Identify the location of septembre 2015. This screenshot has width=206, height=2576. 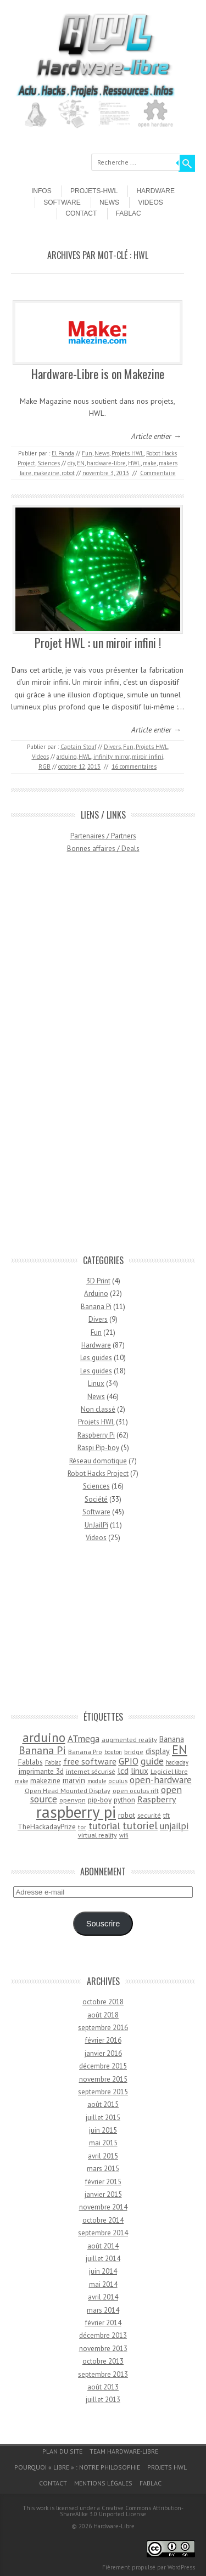
(103, 2091).